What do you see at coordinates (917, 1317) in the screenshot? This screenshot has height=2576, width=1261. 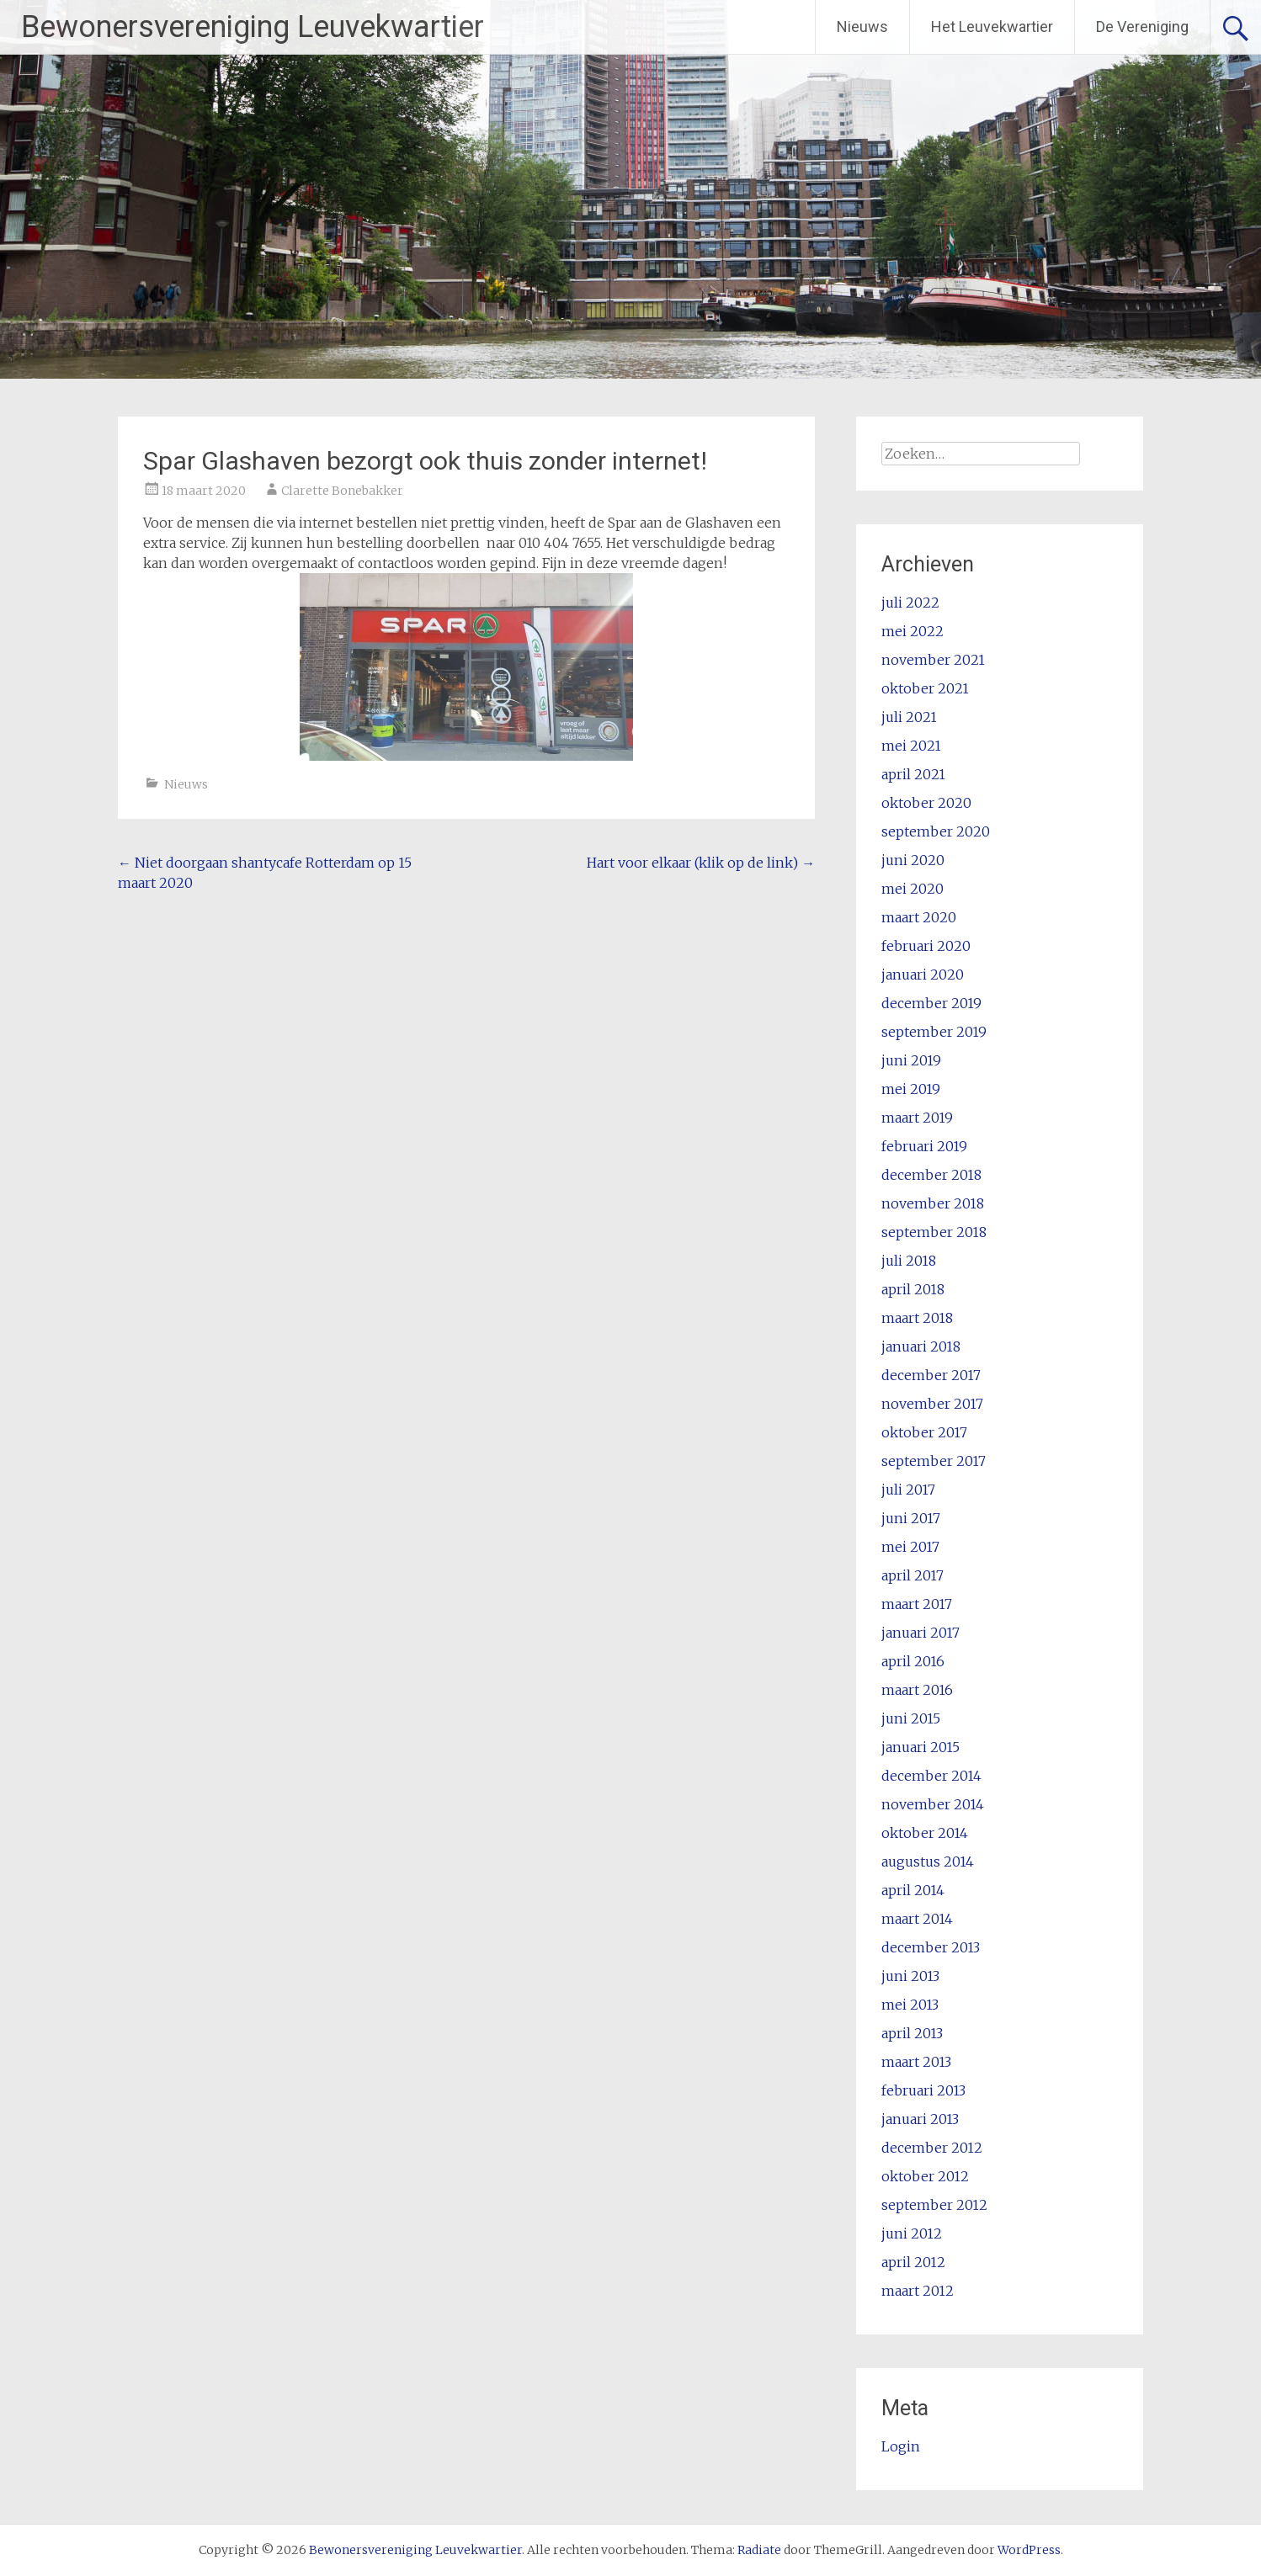 I see `maart 2018` at bounding box center [917, 1317].